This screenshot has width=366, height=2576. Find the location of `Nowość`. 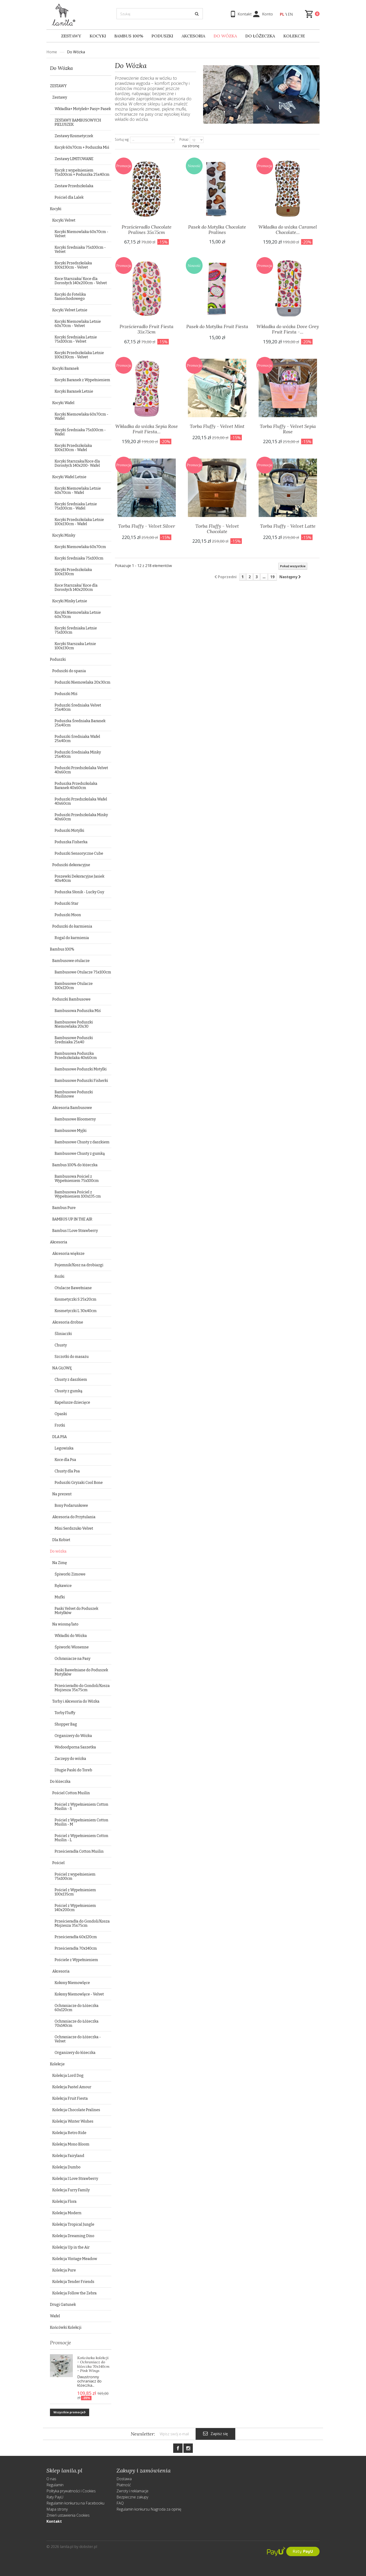

Nowość is located at coordinates (194, 165).